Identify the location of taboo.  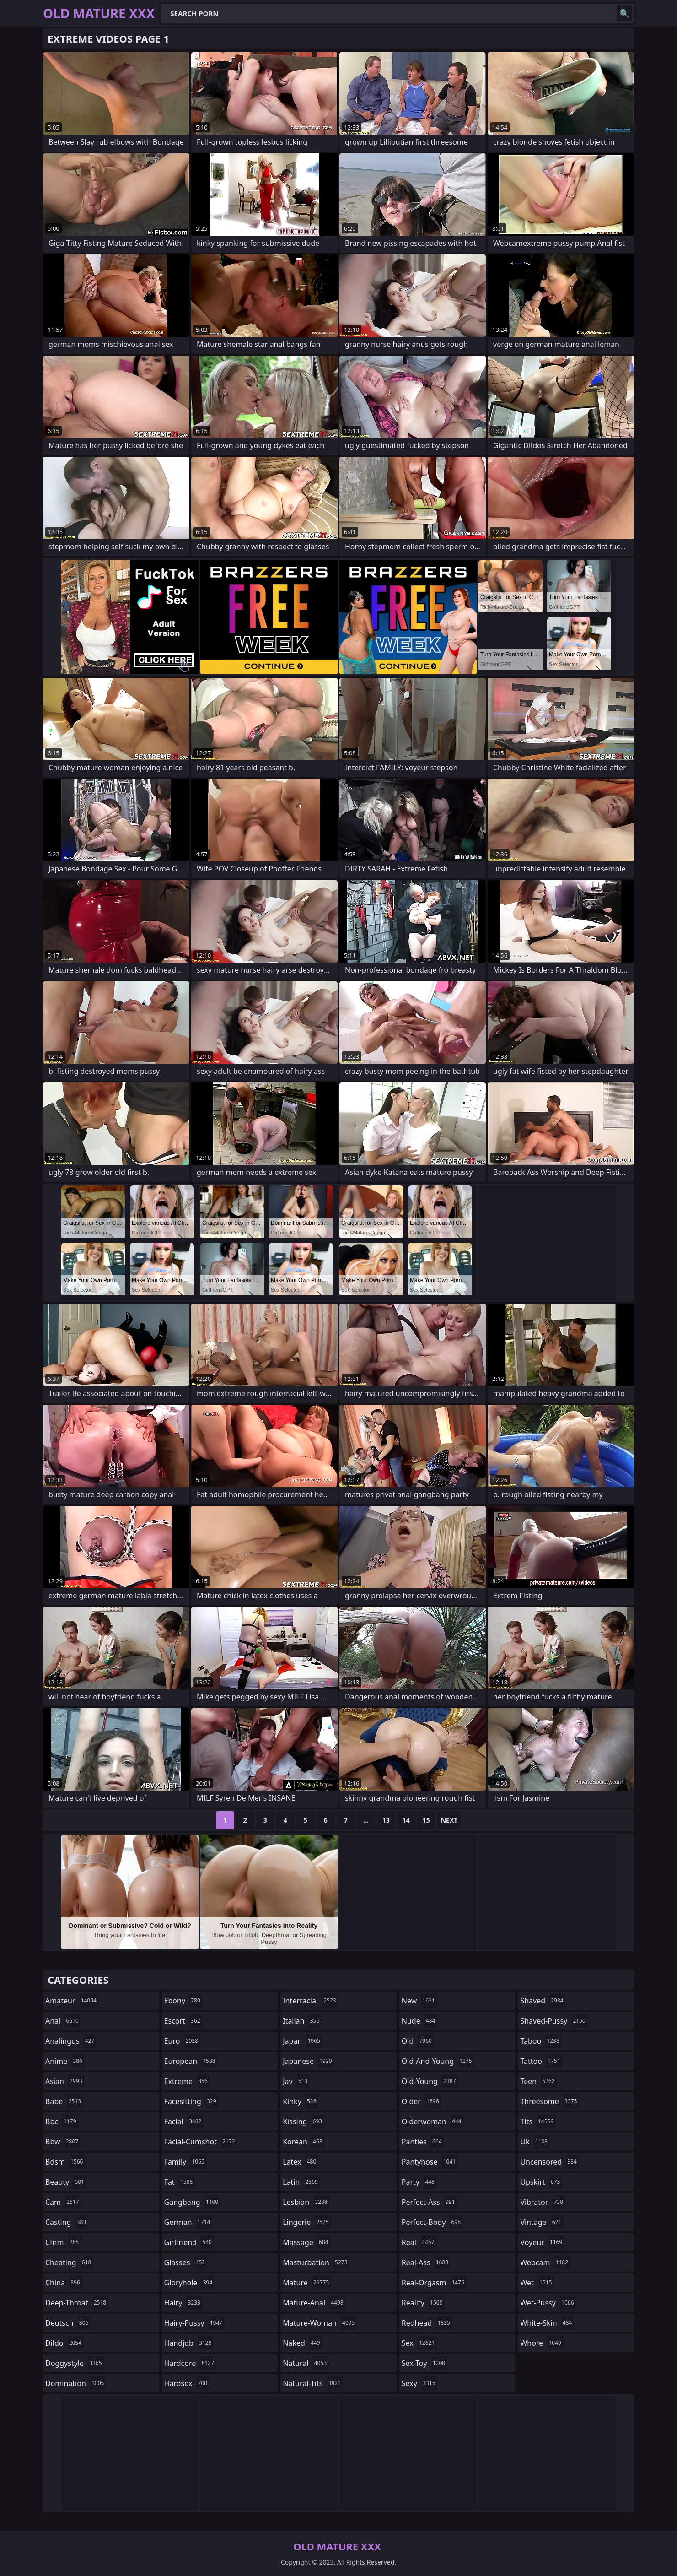
(540, 2041).